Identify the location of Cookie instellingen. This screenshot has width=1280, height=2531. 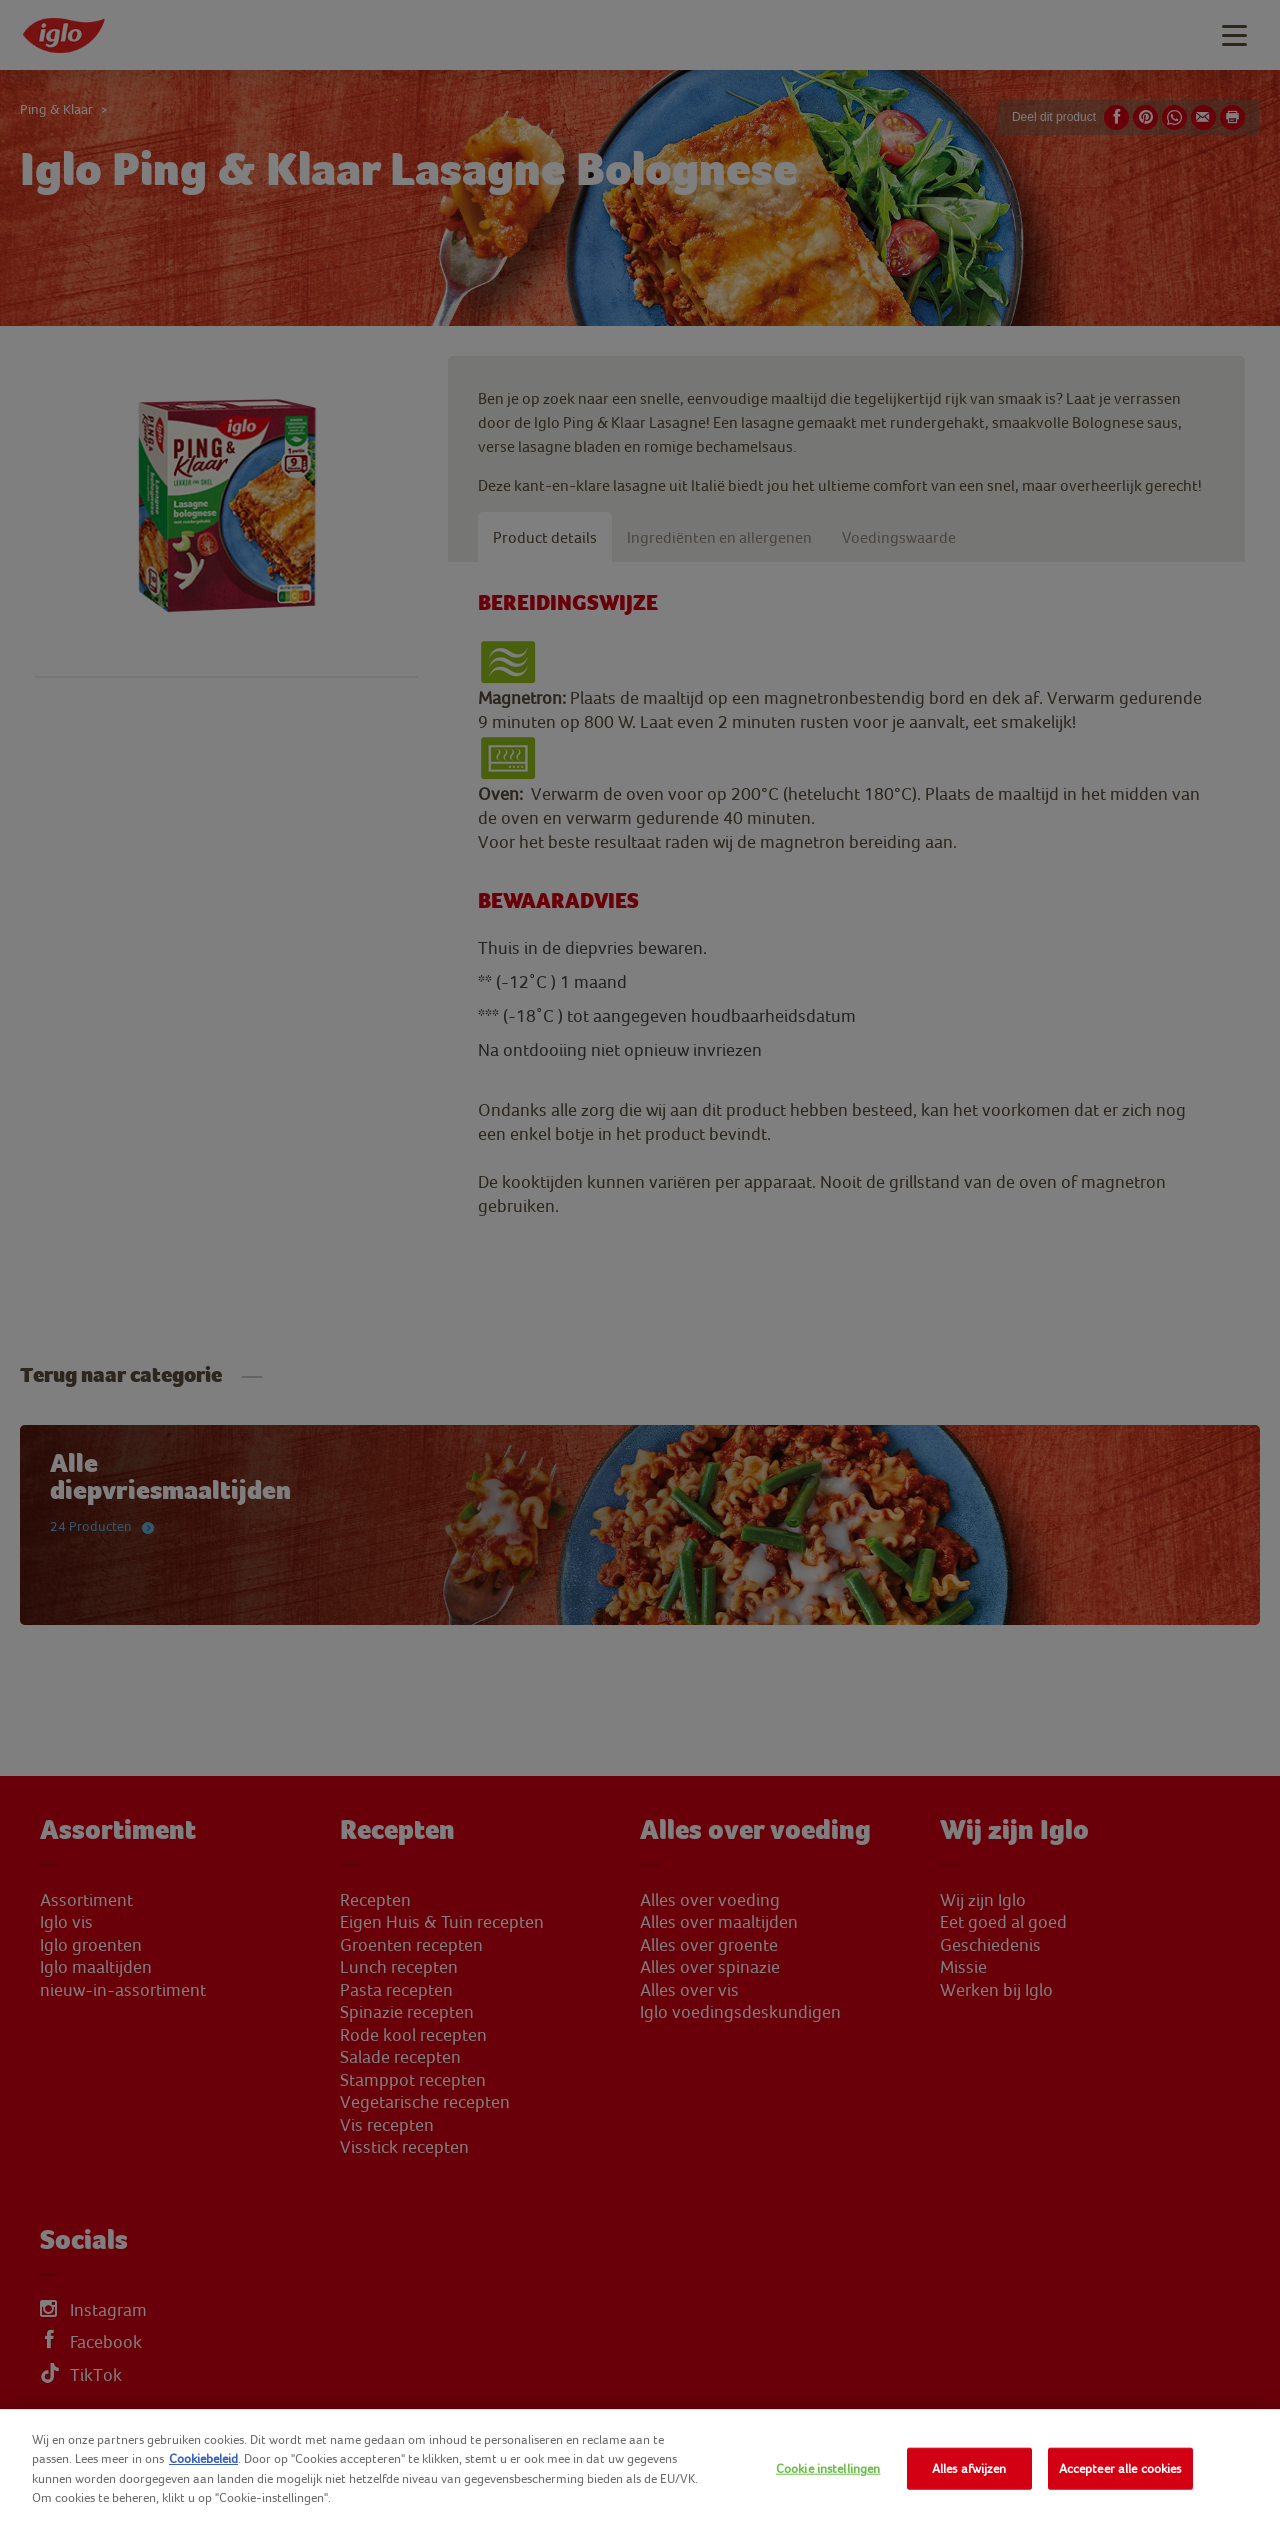
(828, 2468).